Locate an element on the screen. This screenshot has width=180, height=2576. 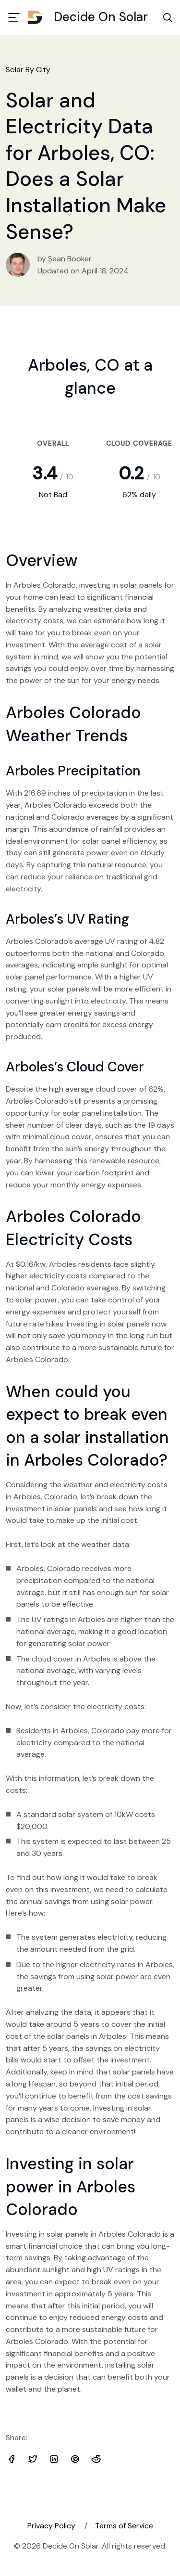
[Search Toggle] is located at coordinates (167, 17).